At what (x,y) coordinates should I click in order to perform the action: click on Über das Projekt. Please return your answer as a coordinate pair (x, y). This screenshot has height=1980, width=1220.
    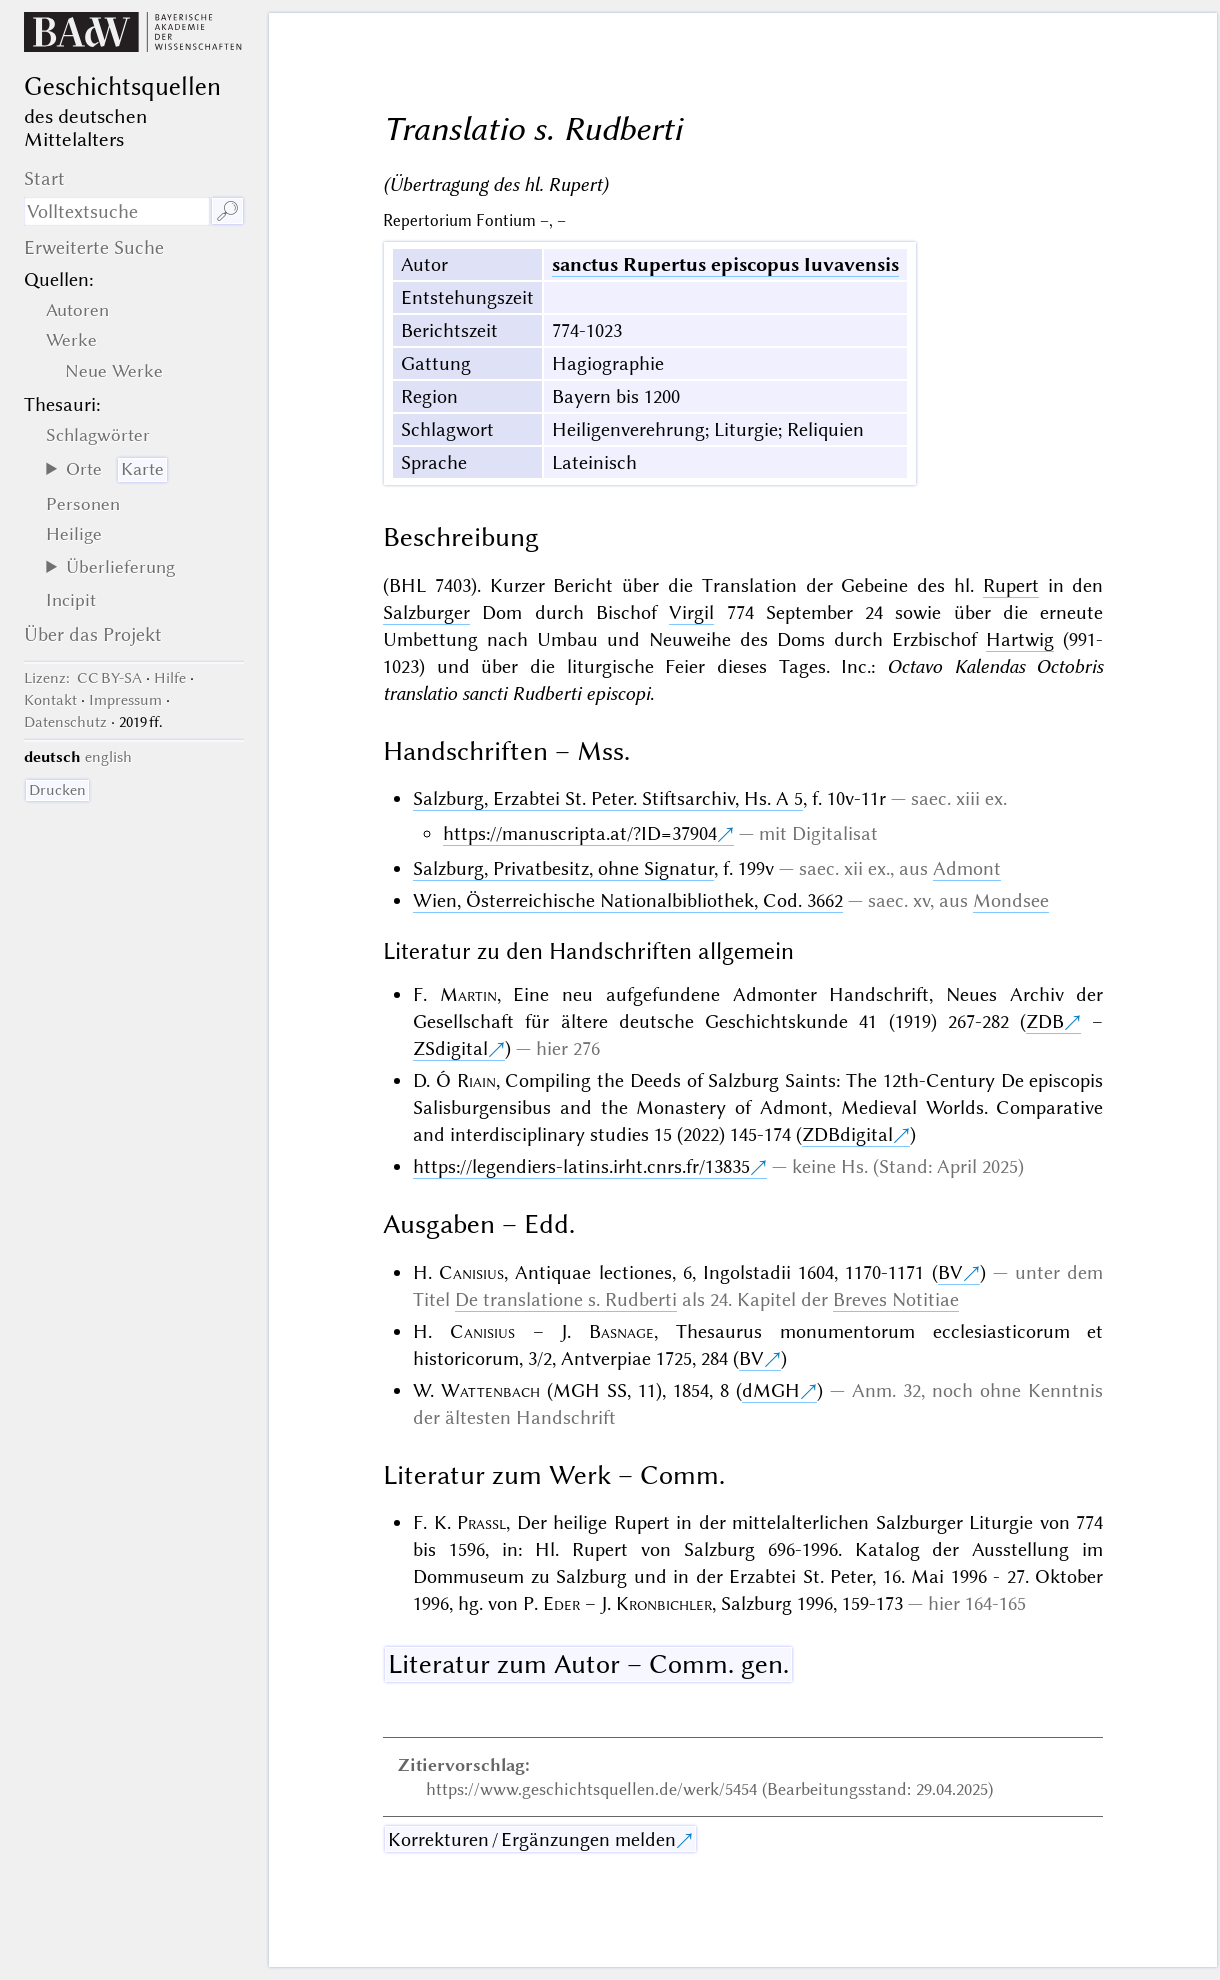
    Looking at the image, I should click on (93, 634).